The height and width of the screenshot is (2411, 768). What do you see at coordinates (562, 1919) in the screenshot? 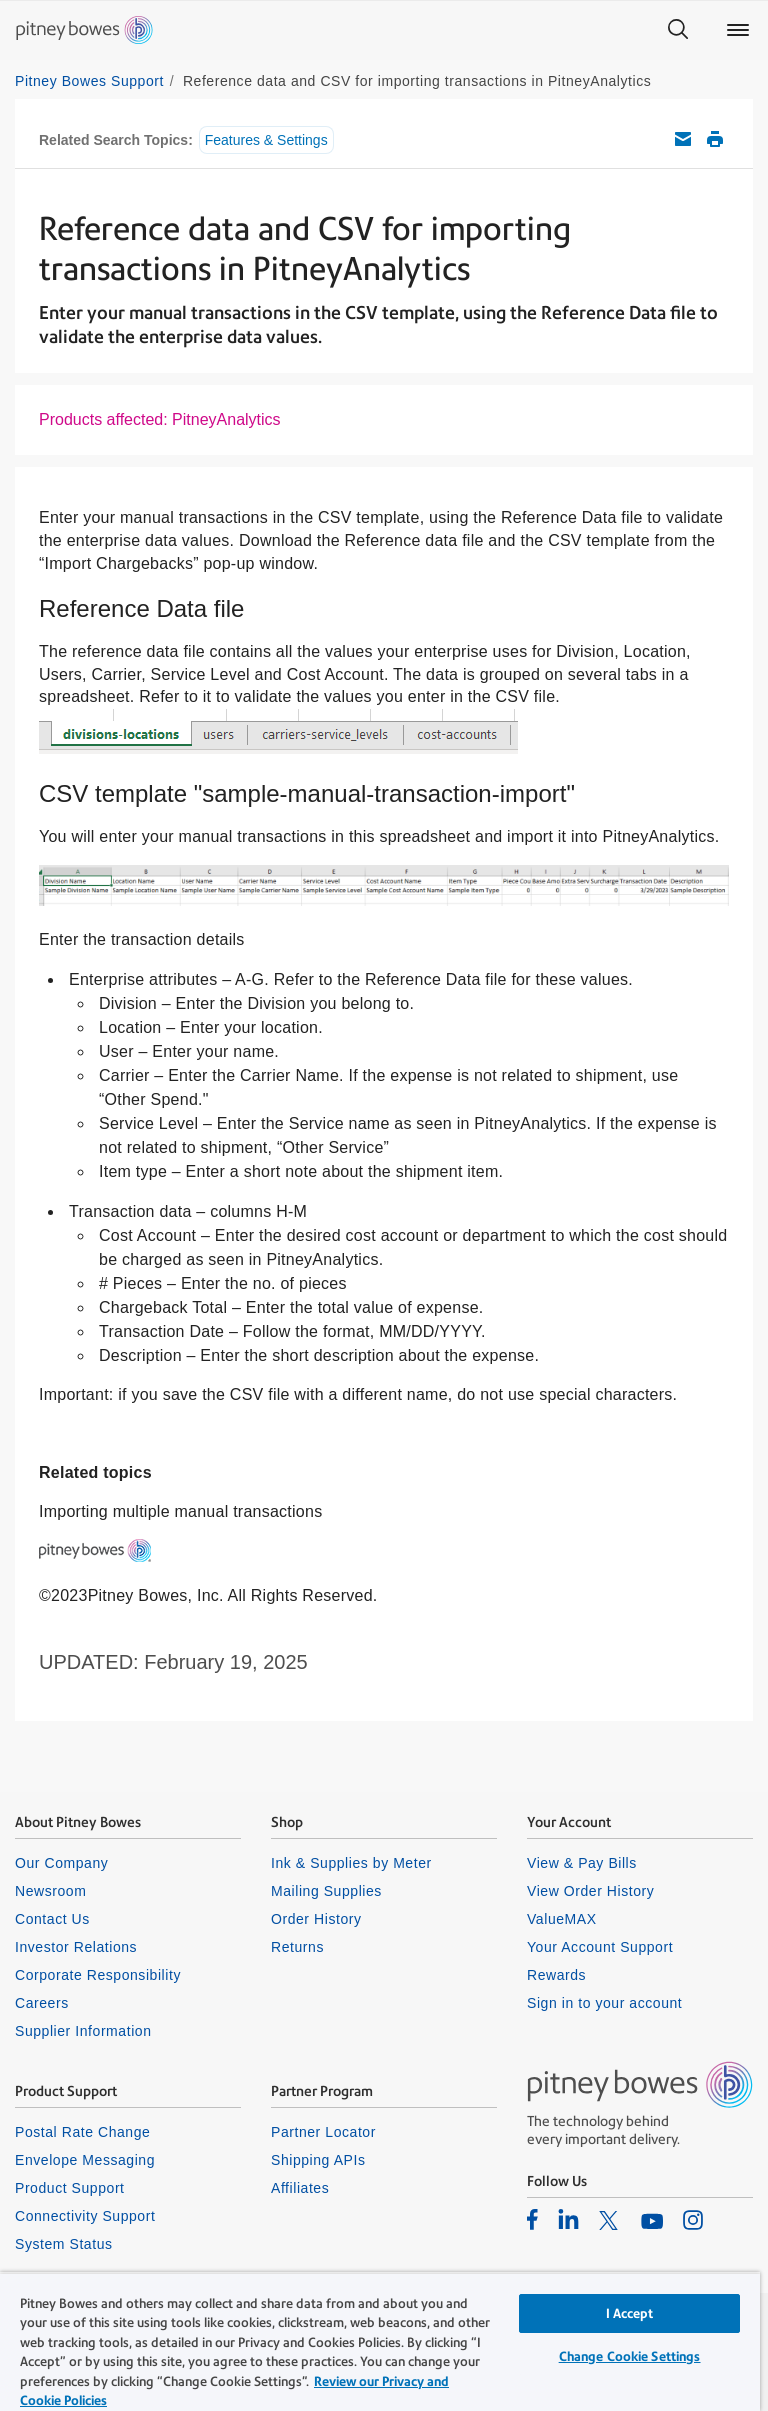
I see `ValueMAX [listitem]` at bounding box center [562, 1919].